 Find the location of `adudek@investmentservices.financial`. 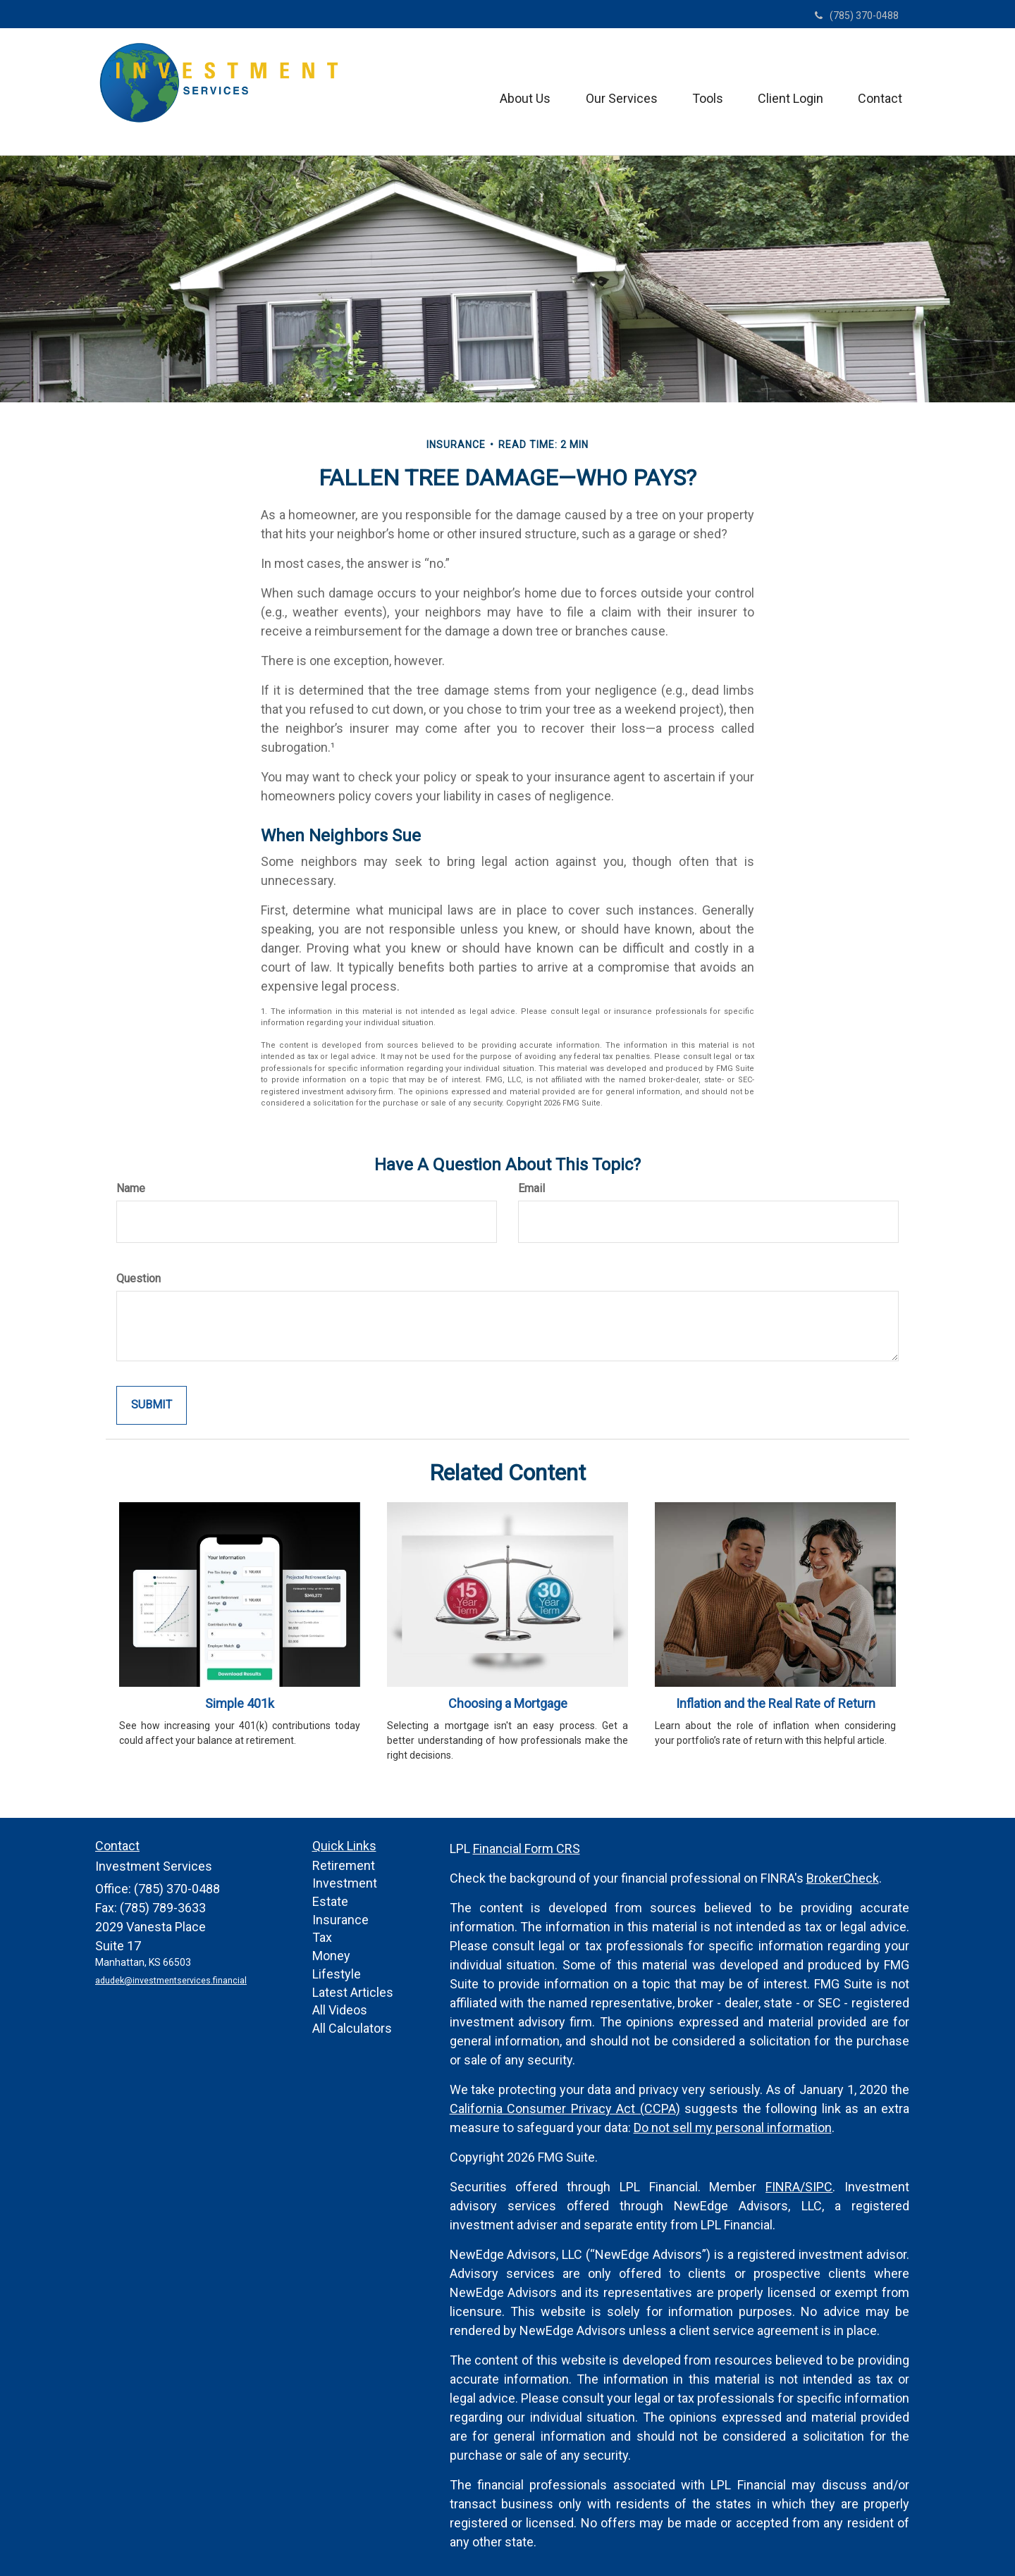

adudek@investmentservices.financial is located at coordinates (170, 1981).